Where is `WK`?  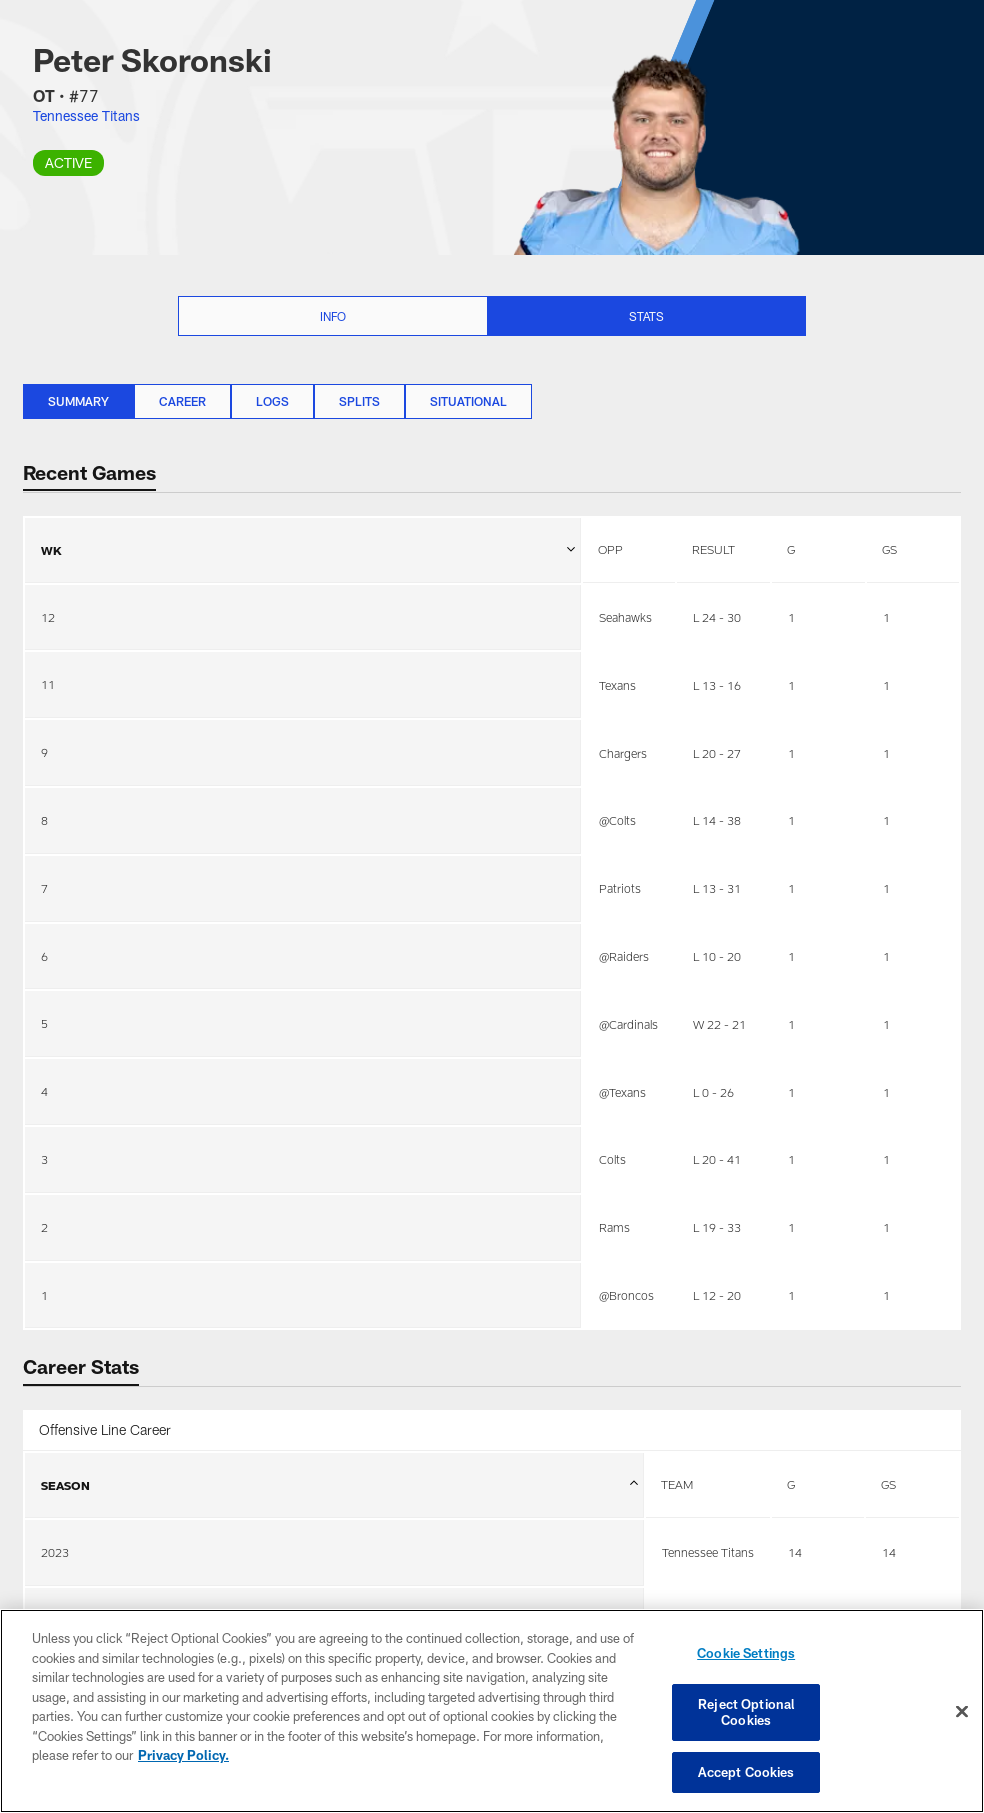 WK is located at coordinates (308, 537).